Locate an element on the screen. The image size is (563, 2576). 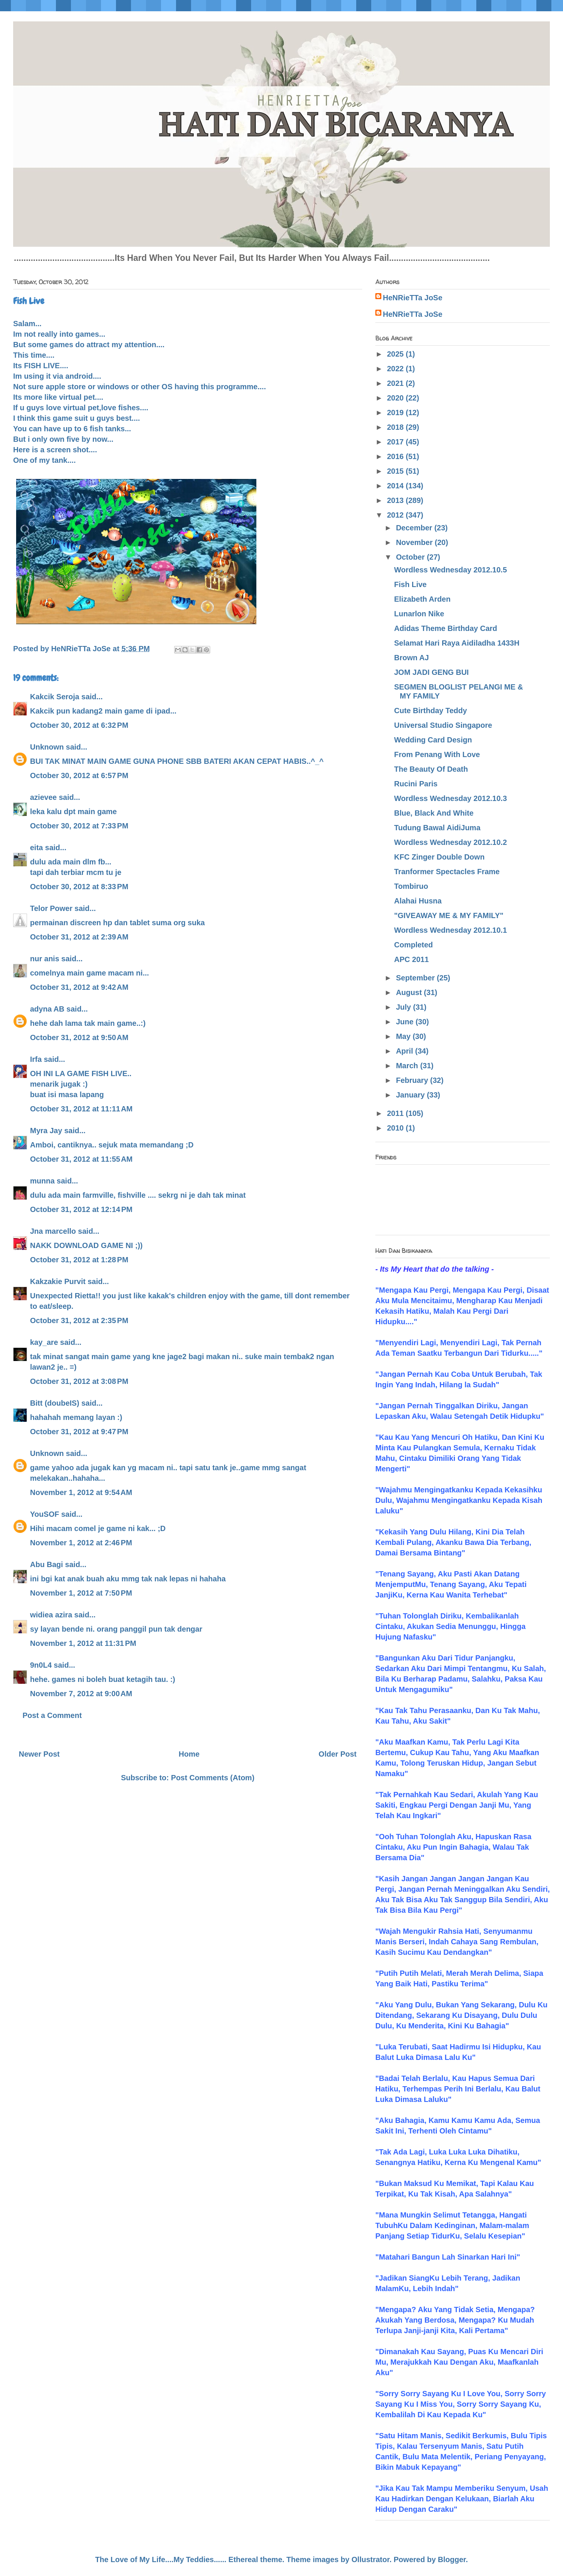
Lunarlon Nike is located at coordinates (419, 614).